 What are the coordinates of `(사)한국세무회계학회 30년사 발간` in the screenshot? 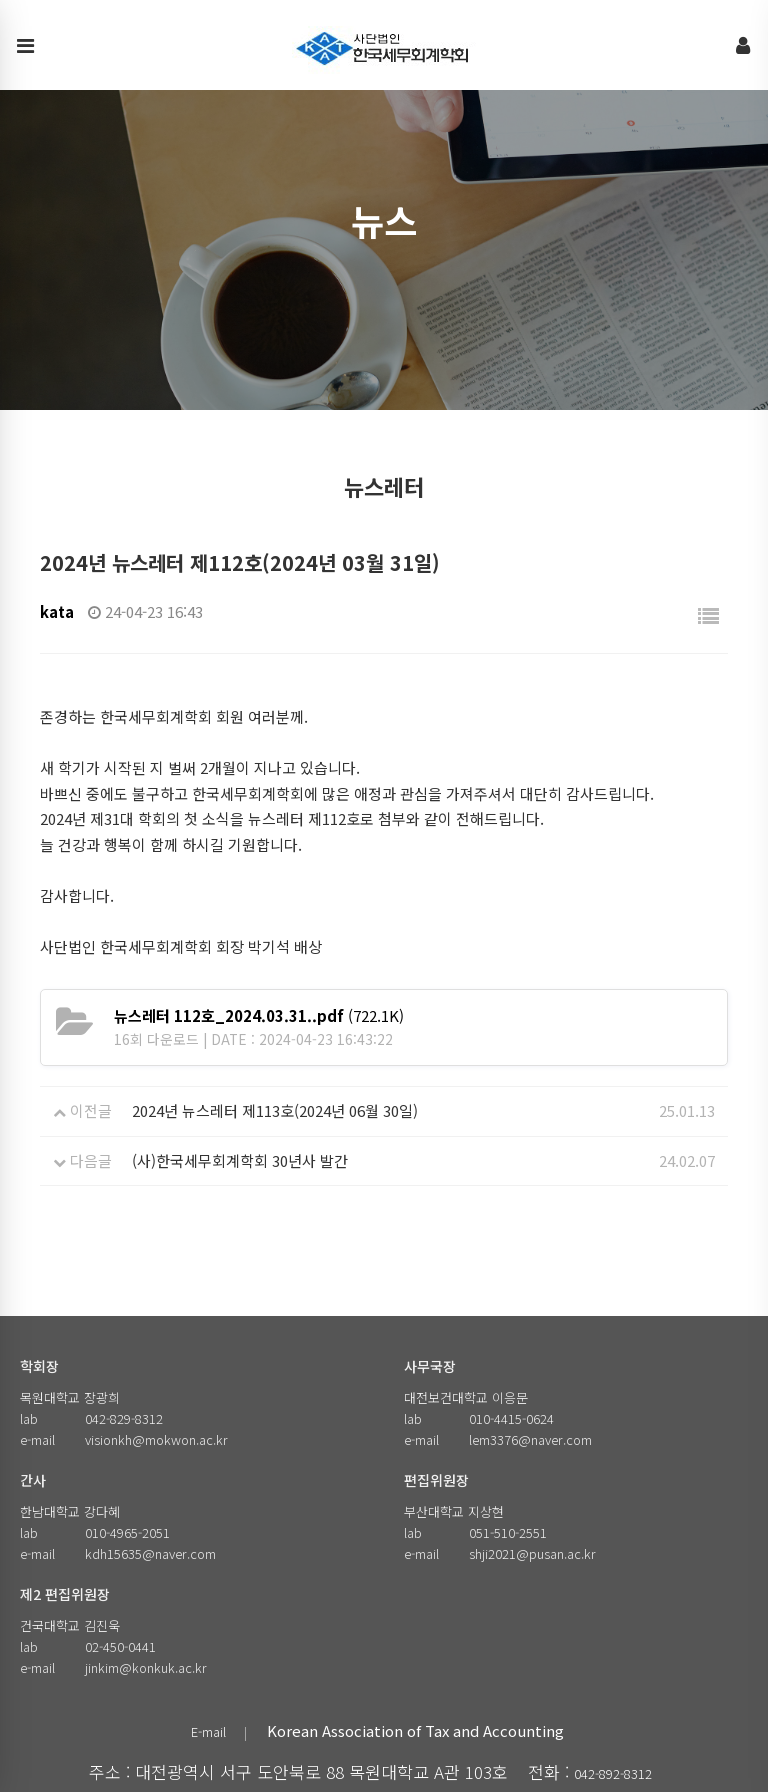 It's located at (240, 1160).